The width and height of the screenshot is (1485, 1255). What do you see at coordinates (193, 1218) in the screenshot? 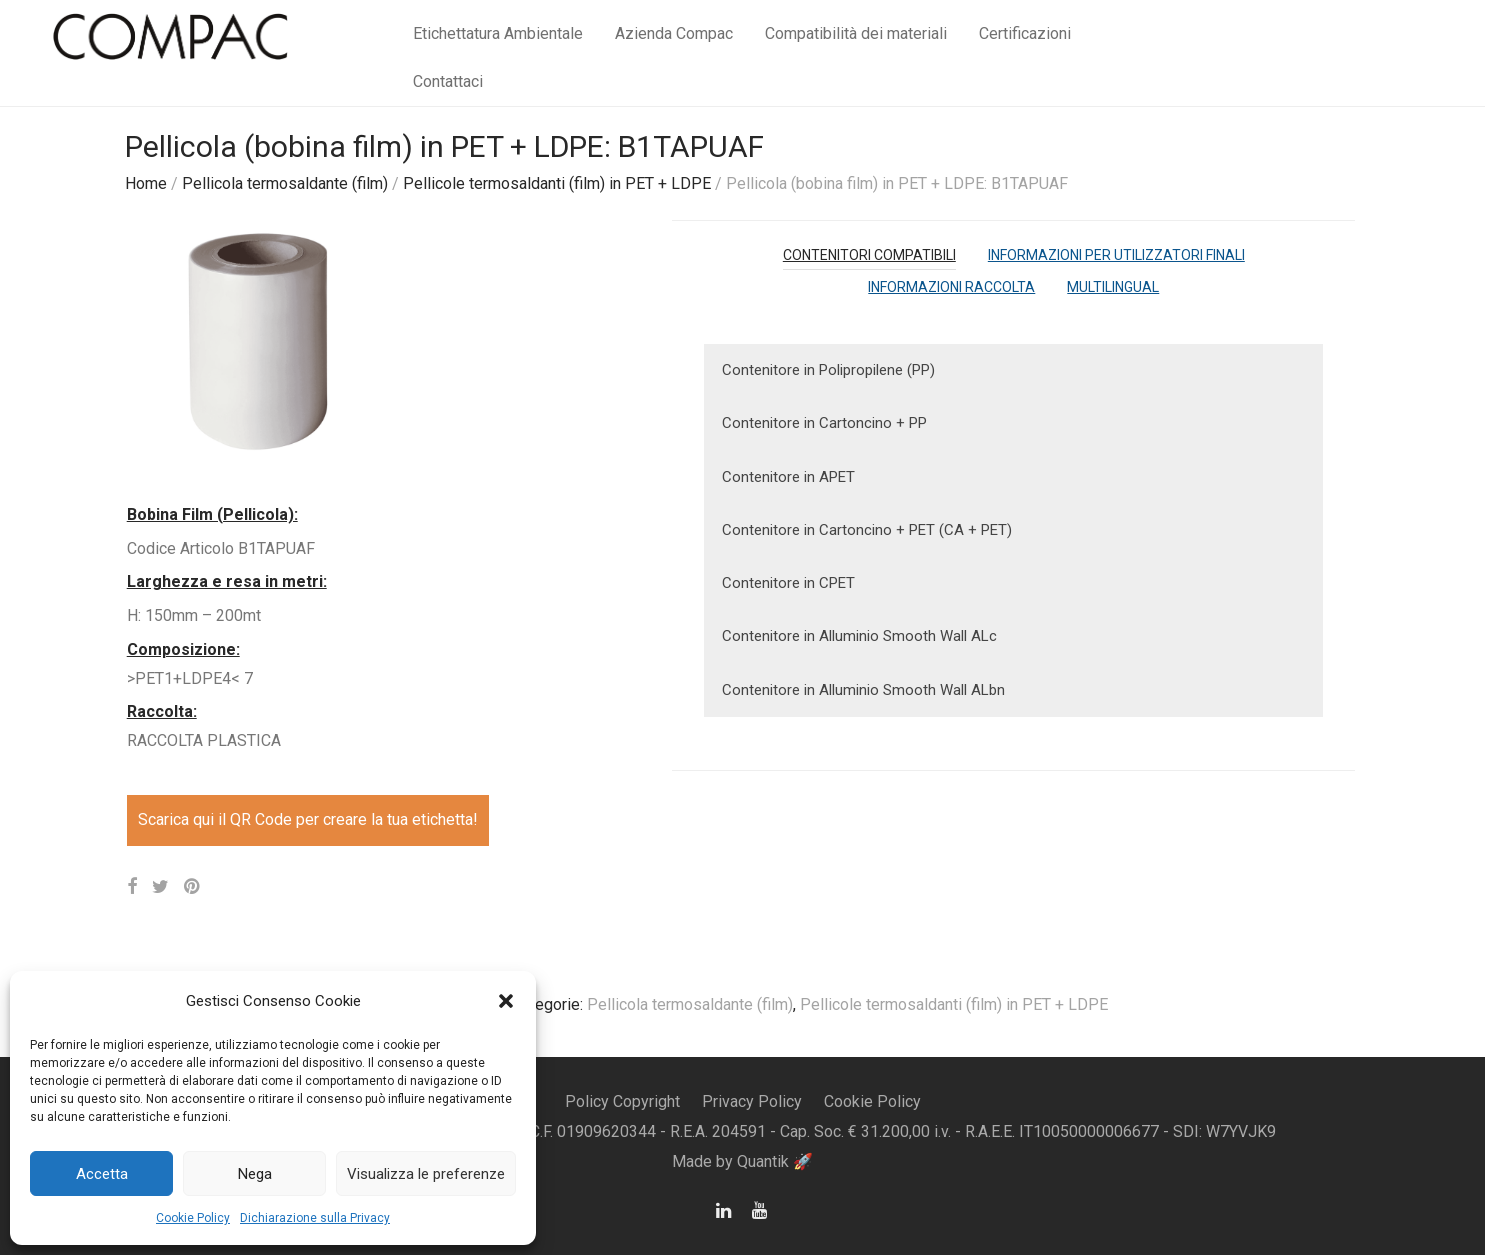
I see `Cookie Policy` at bounding box center [193, 1218].